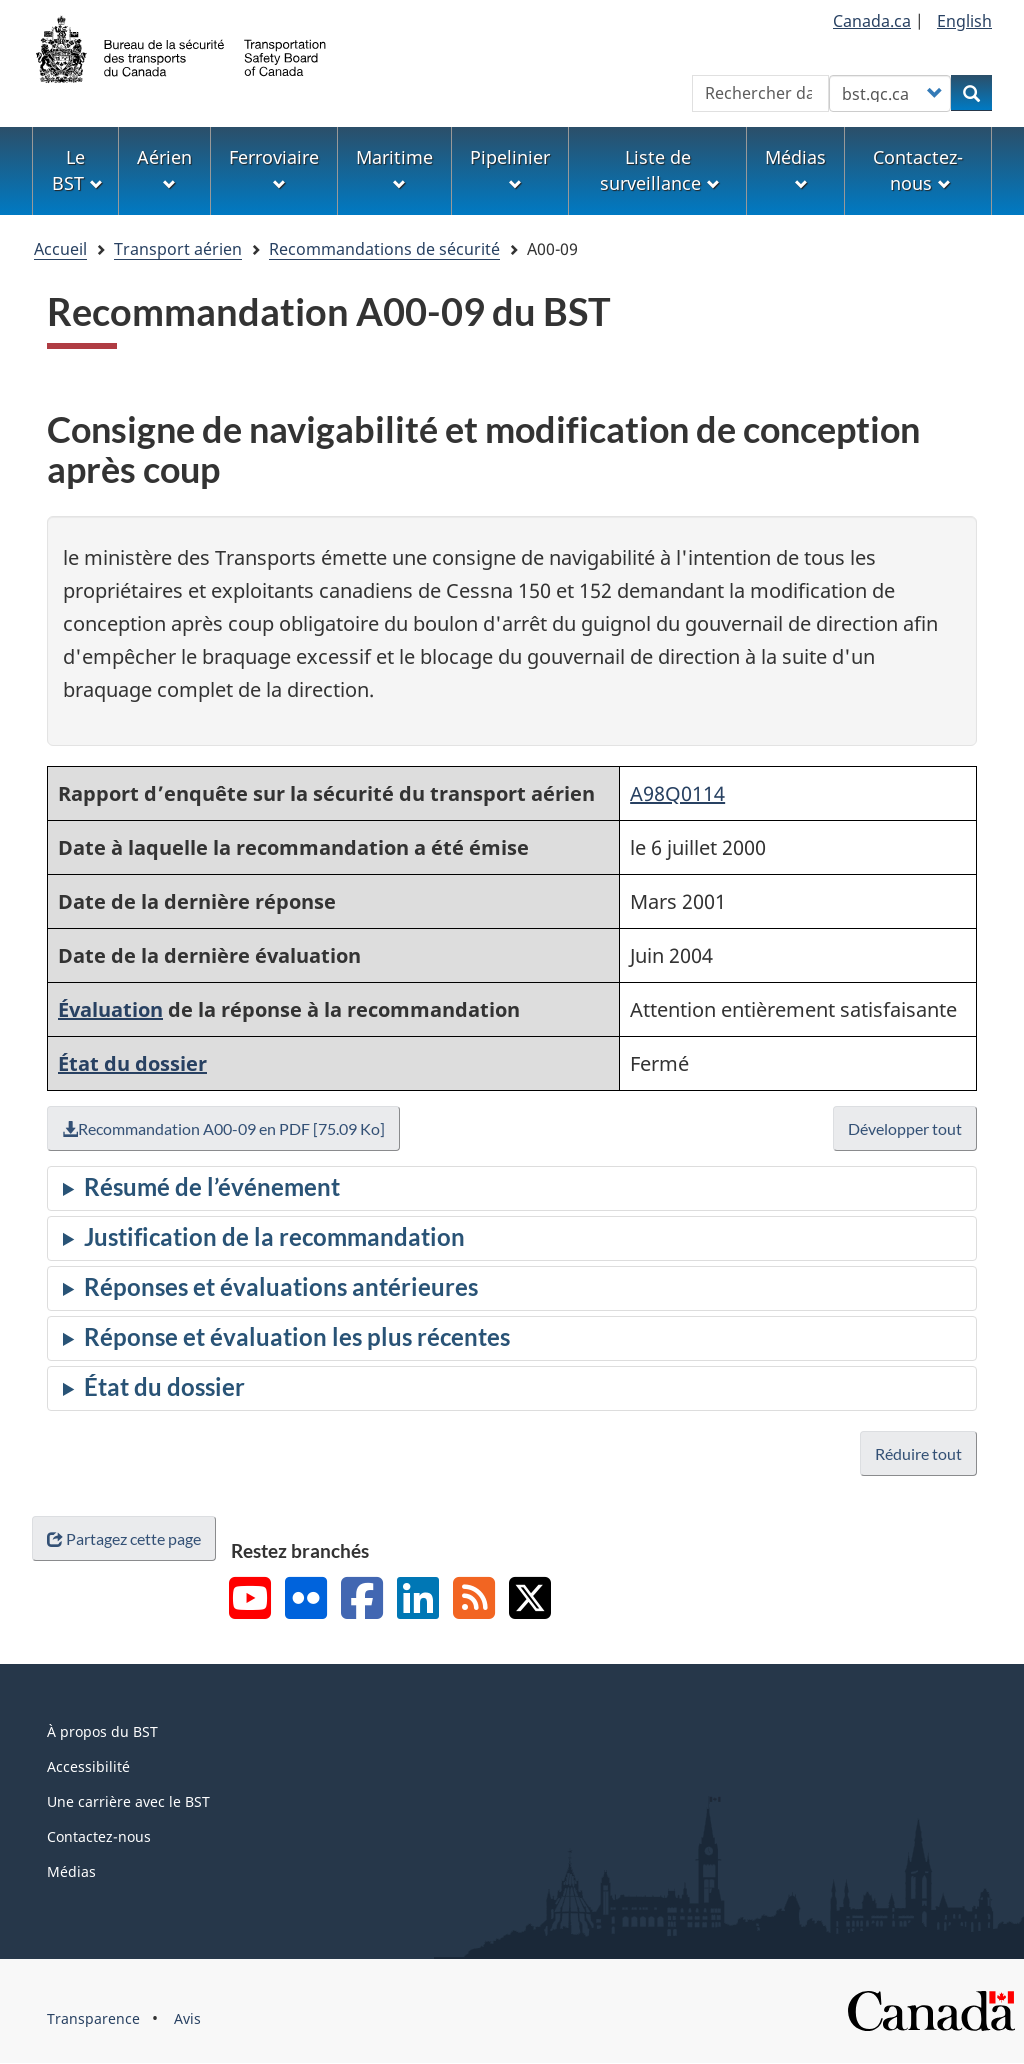 Image resolution: width=1024 pixels, height=2064 pixels. I want to click on À propos du BST, so click(102, 1731).